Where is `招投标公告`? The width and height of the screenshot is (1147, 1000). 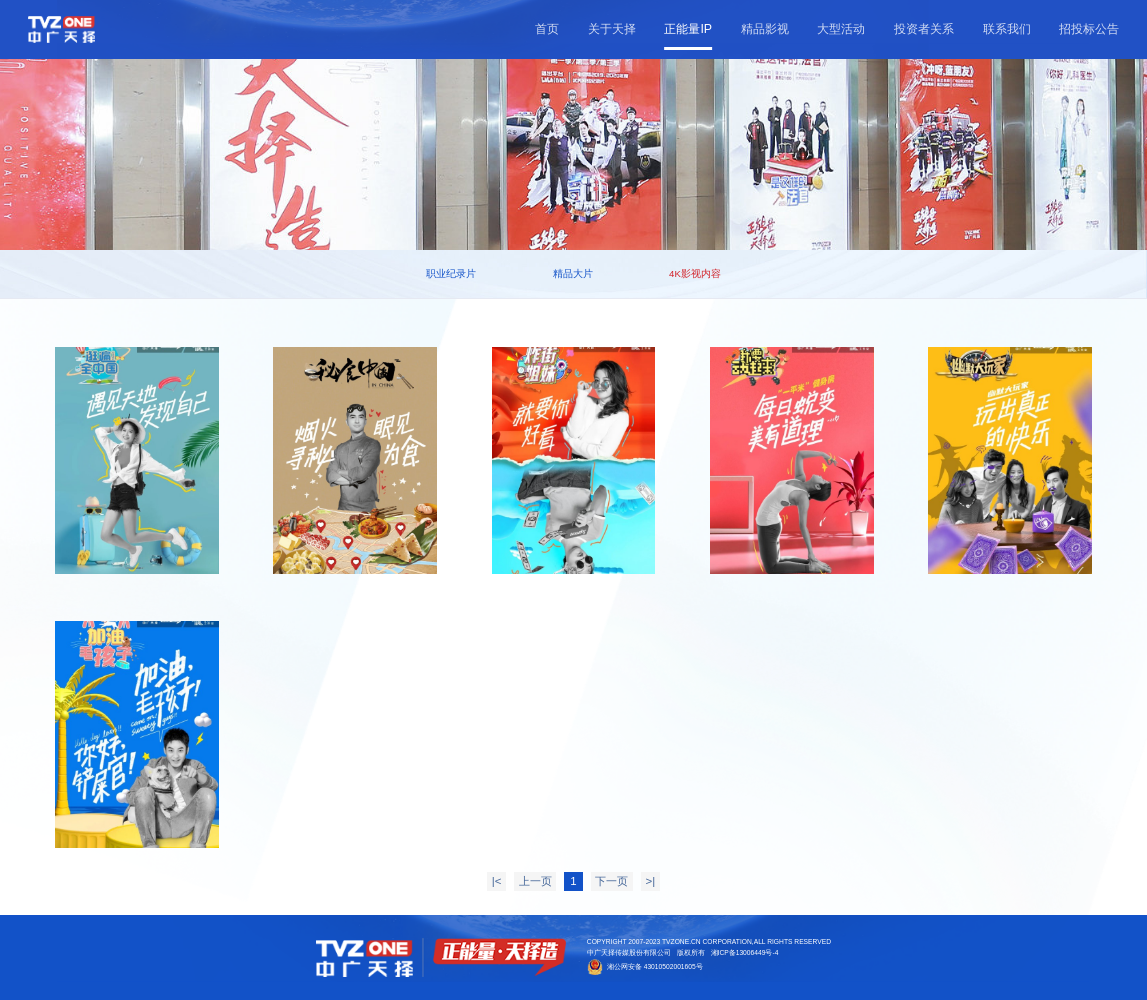 招投标公告 is located at coordinates (1089, 29).